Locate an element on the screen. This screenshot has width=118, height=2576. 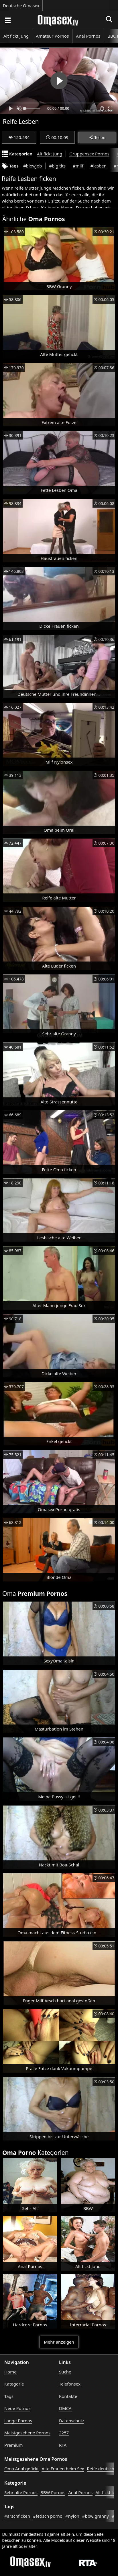
Sehr alte Pornos is located at coordinates (21, 2492).